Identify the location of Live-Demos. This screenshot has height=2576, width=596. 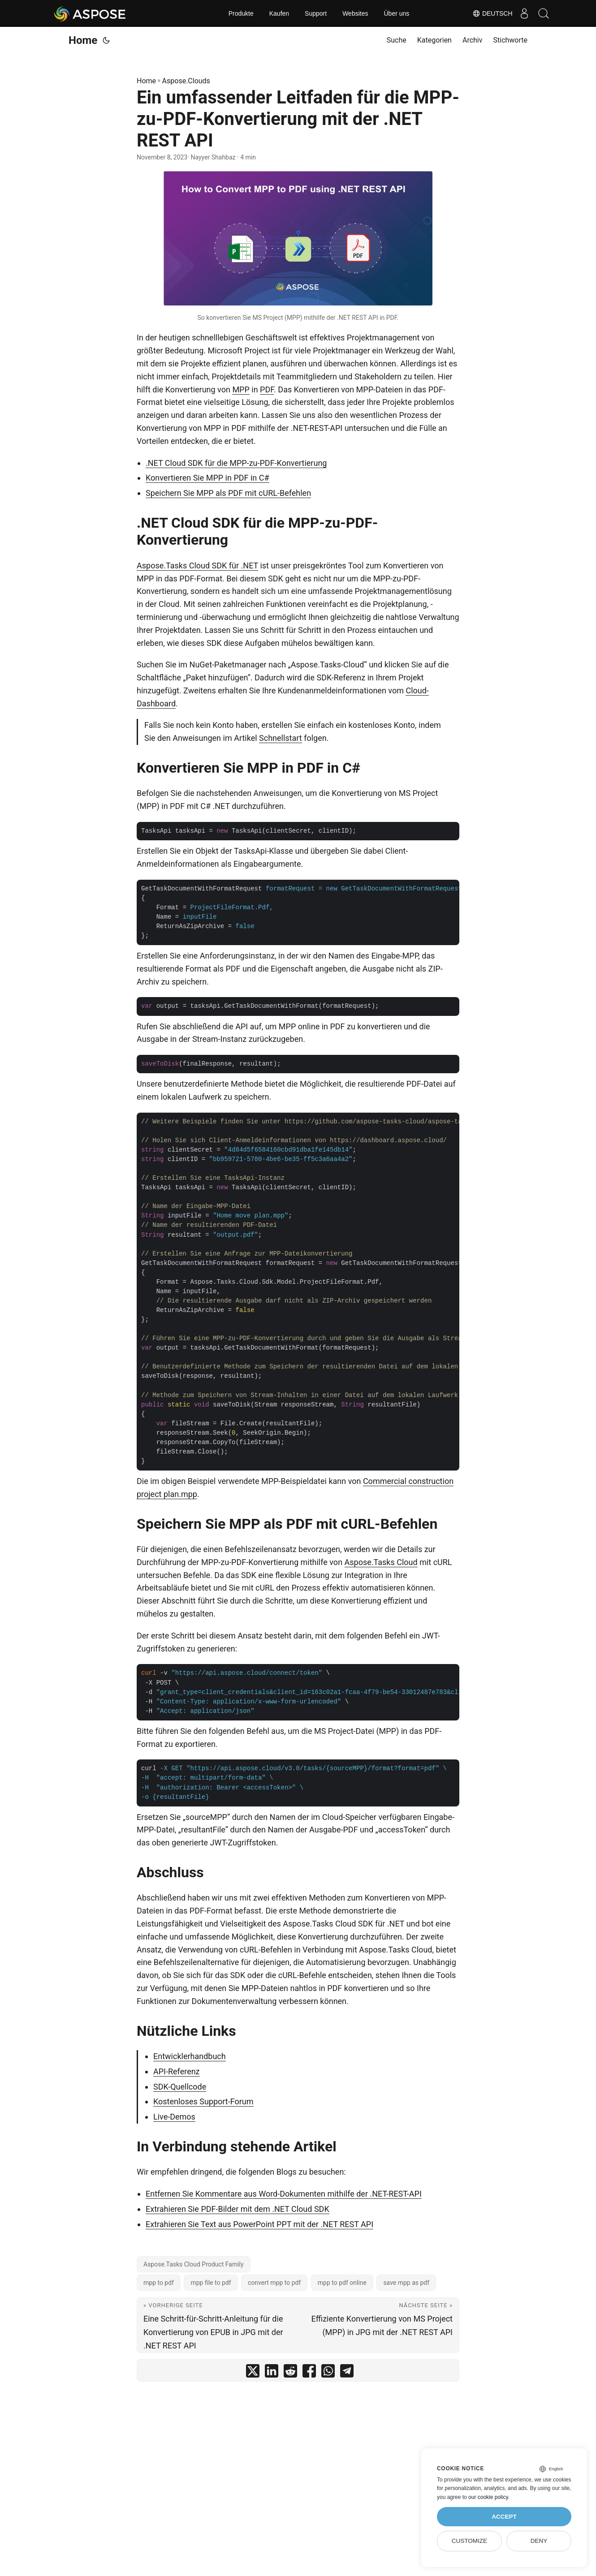
(174, 2116).